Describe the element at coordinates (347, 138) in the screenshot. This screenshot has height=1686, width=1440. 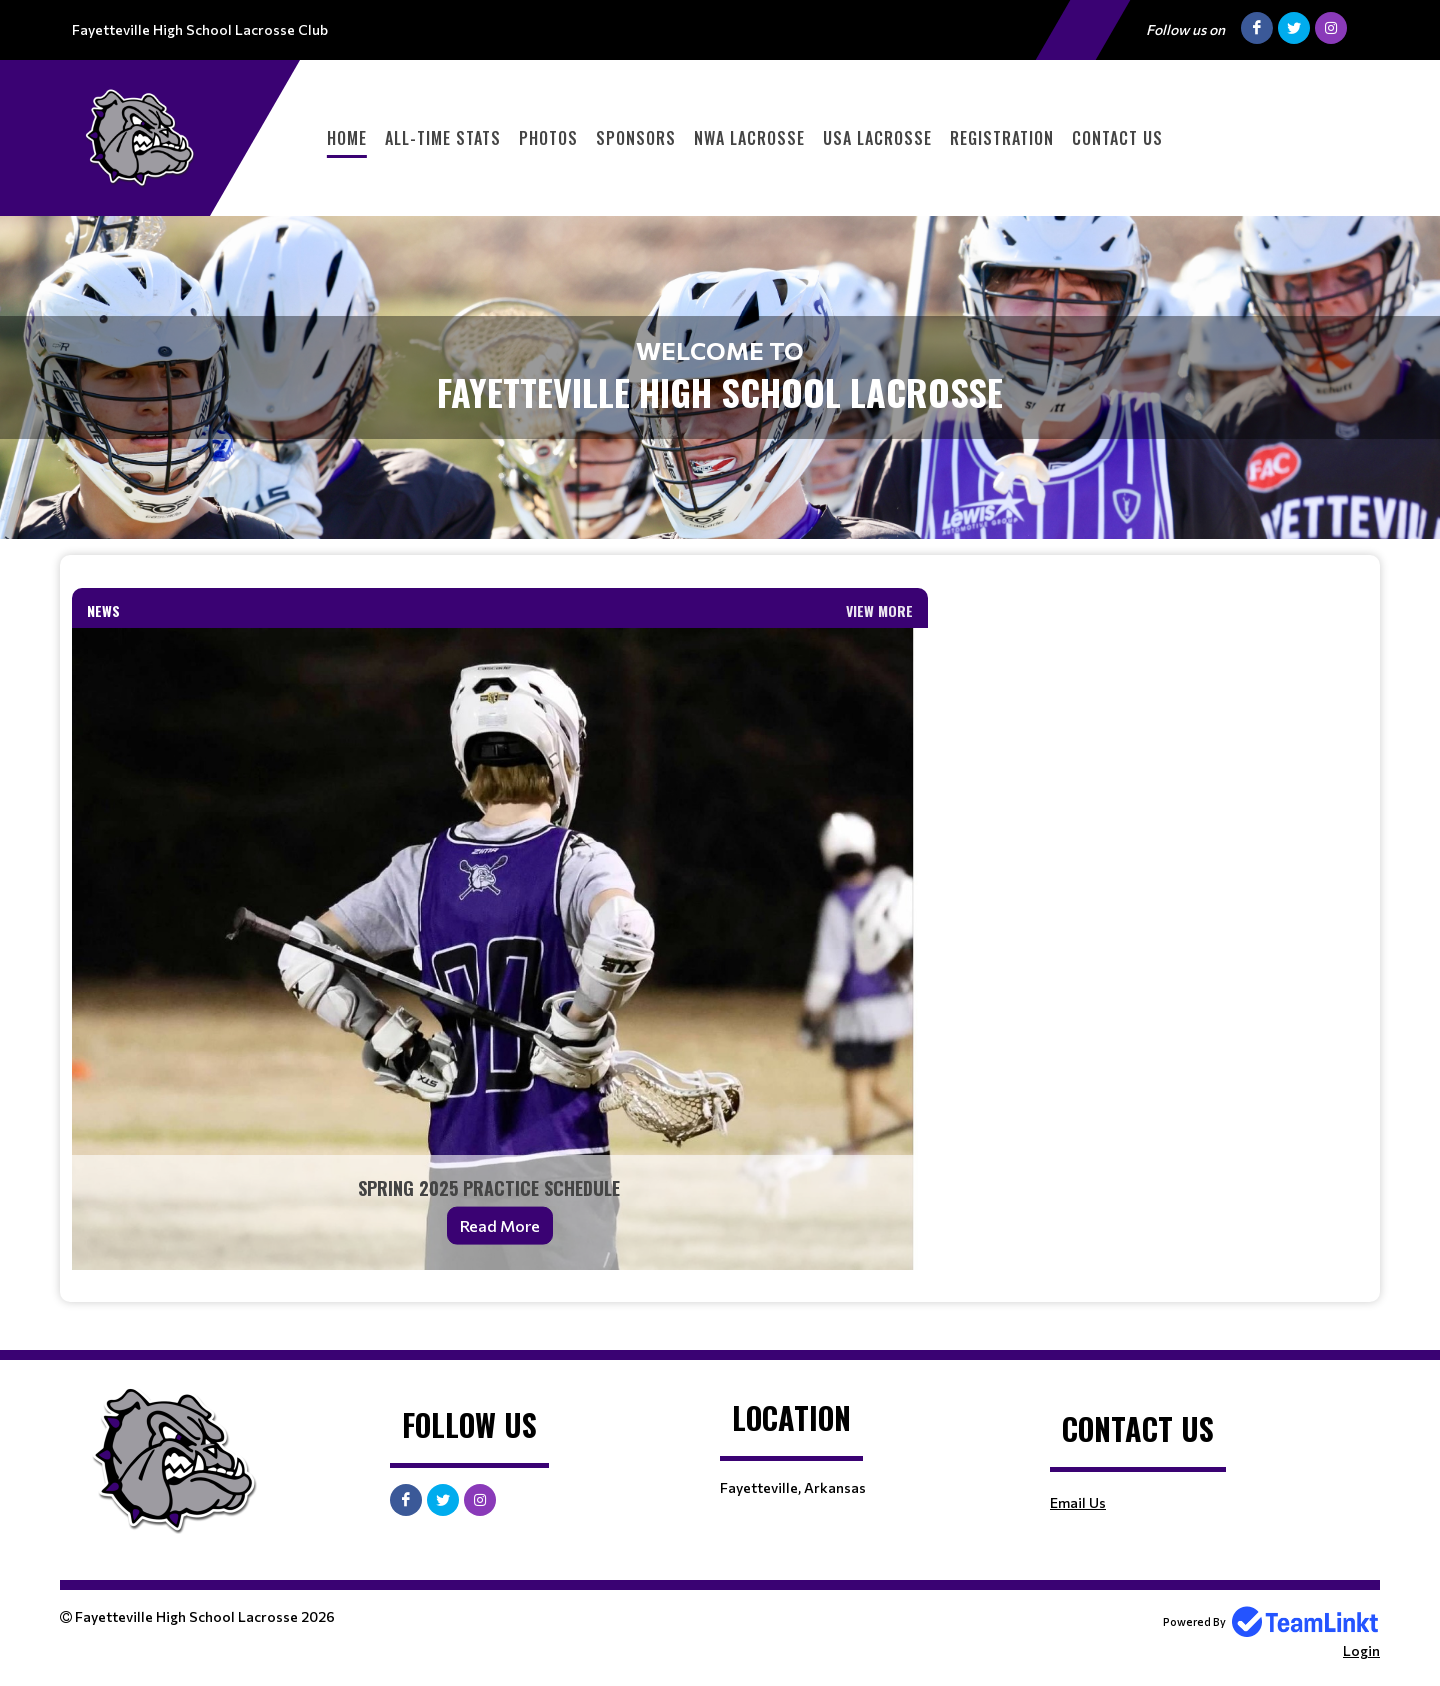
I see `Home` at that location.